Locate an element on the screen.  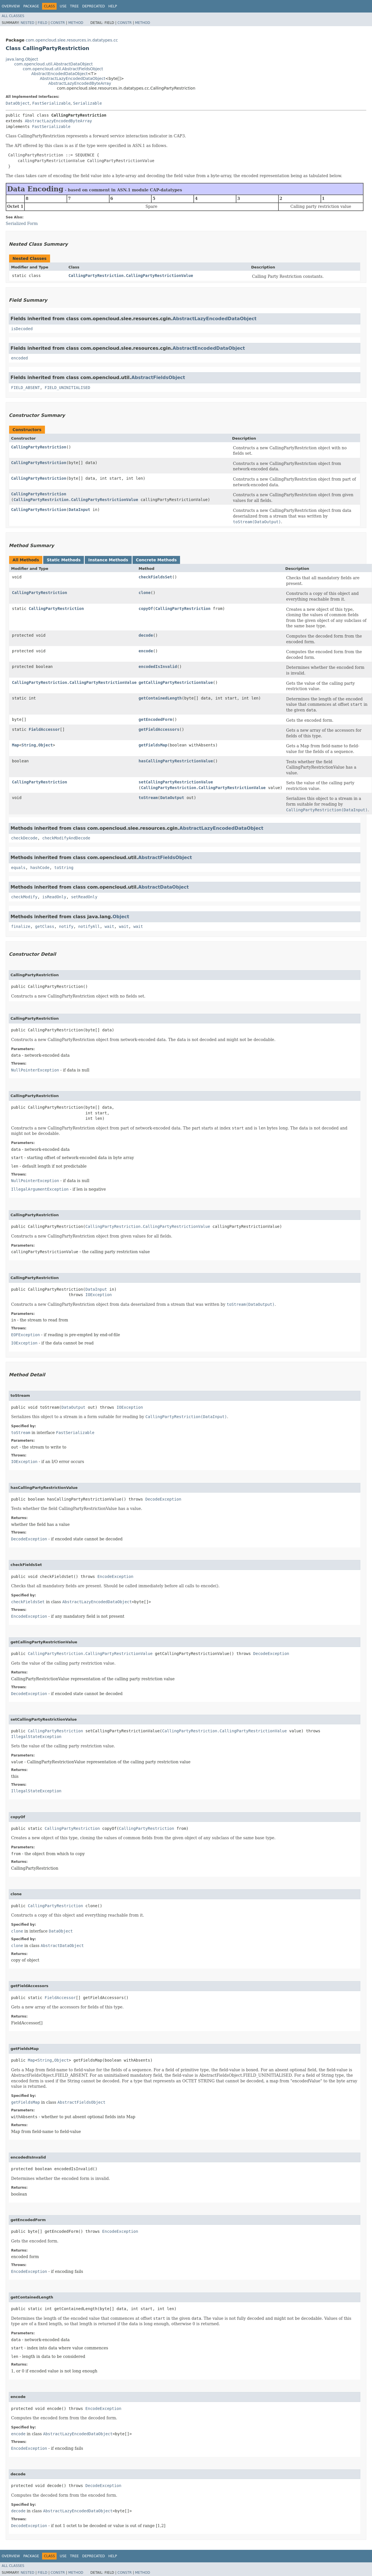
FIELD_ABSENT is located at coordinates (25, 387).